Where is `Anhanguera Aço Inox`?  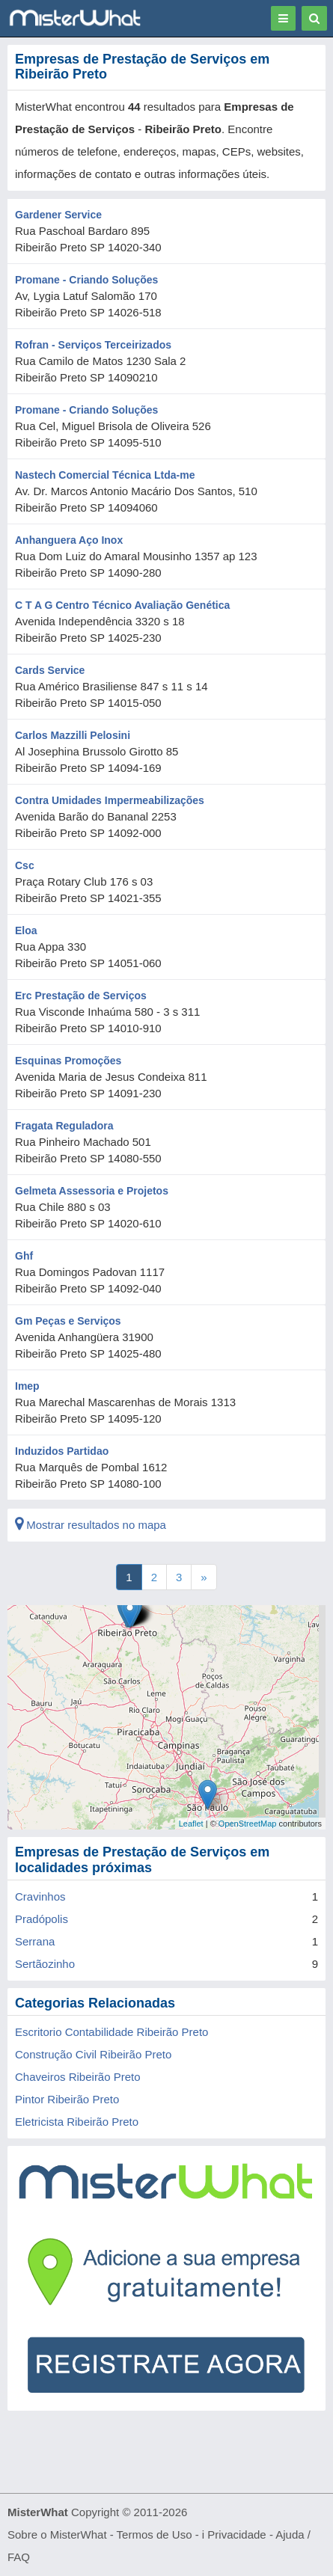 Anhanguera Aço Inox is located at coordinates (69, 540).